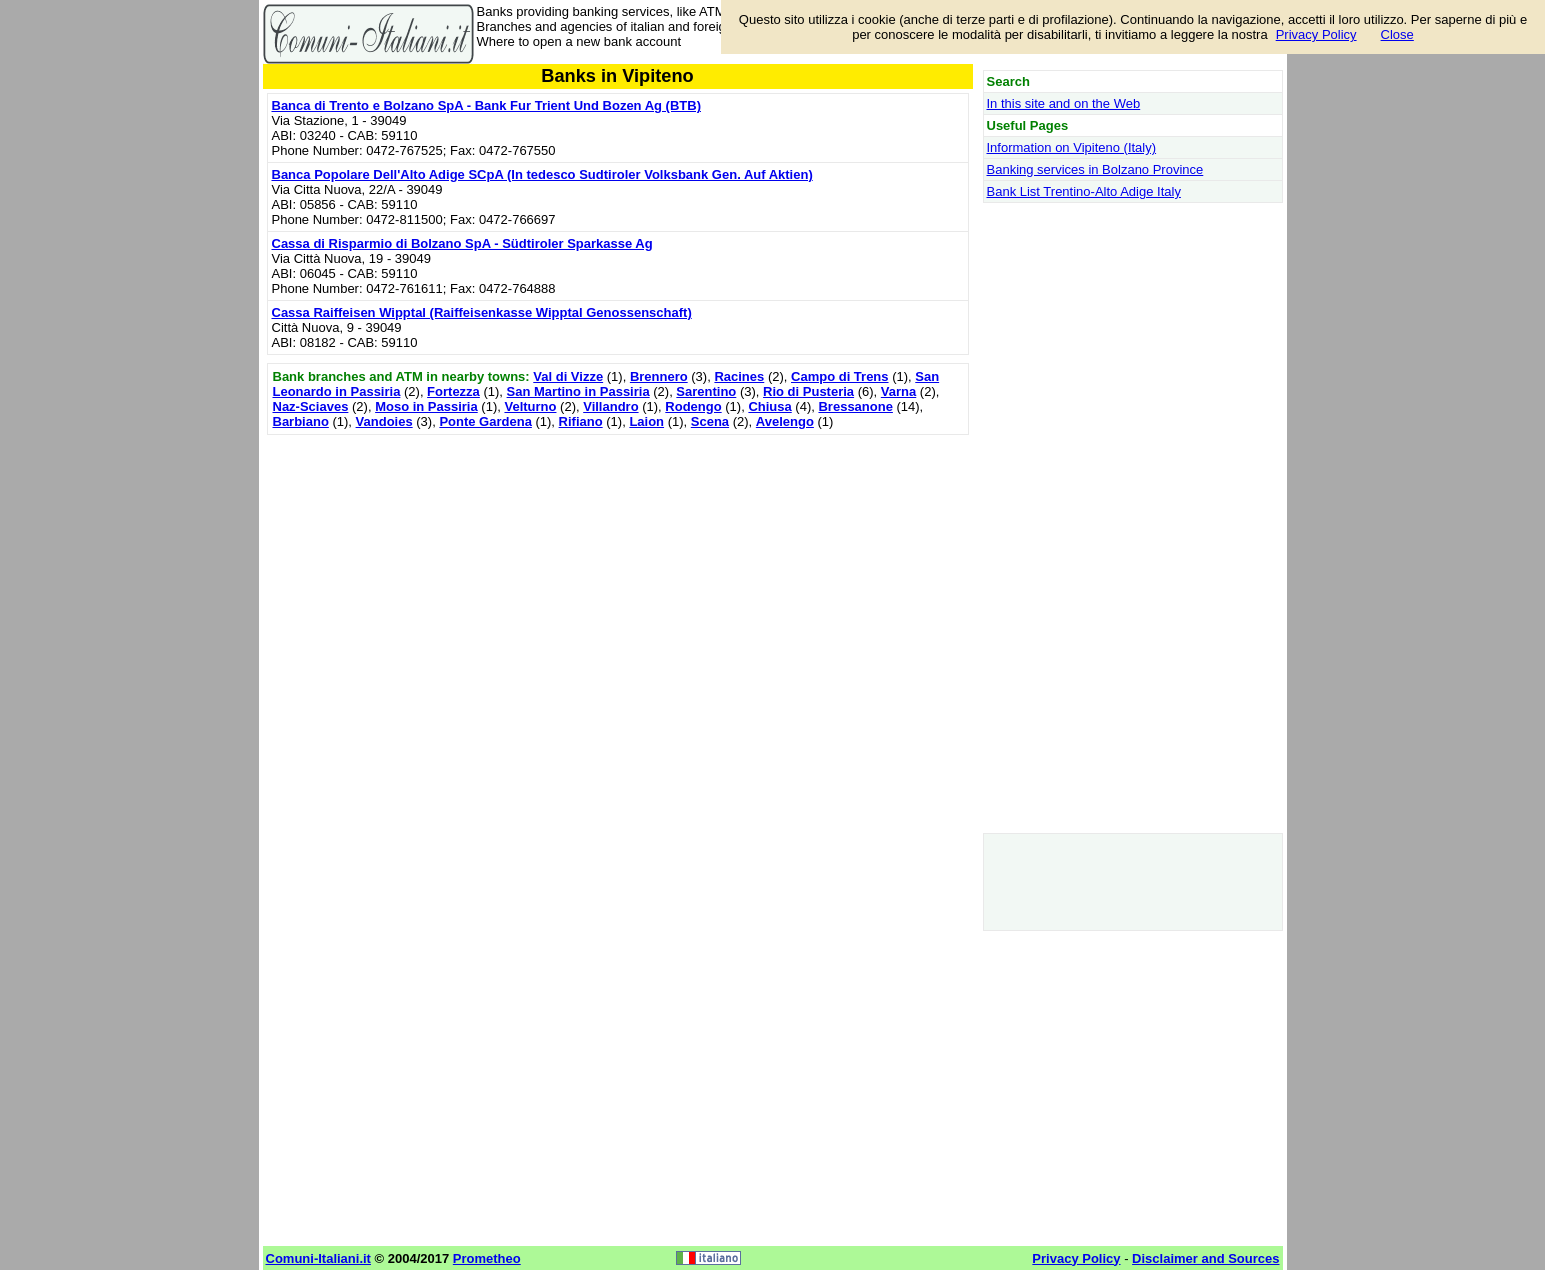  Describe the element at coordinates (739, 376) in the screenshot. I see `Racines` at that location.